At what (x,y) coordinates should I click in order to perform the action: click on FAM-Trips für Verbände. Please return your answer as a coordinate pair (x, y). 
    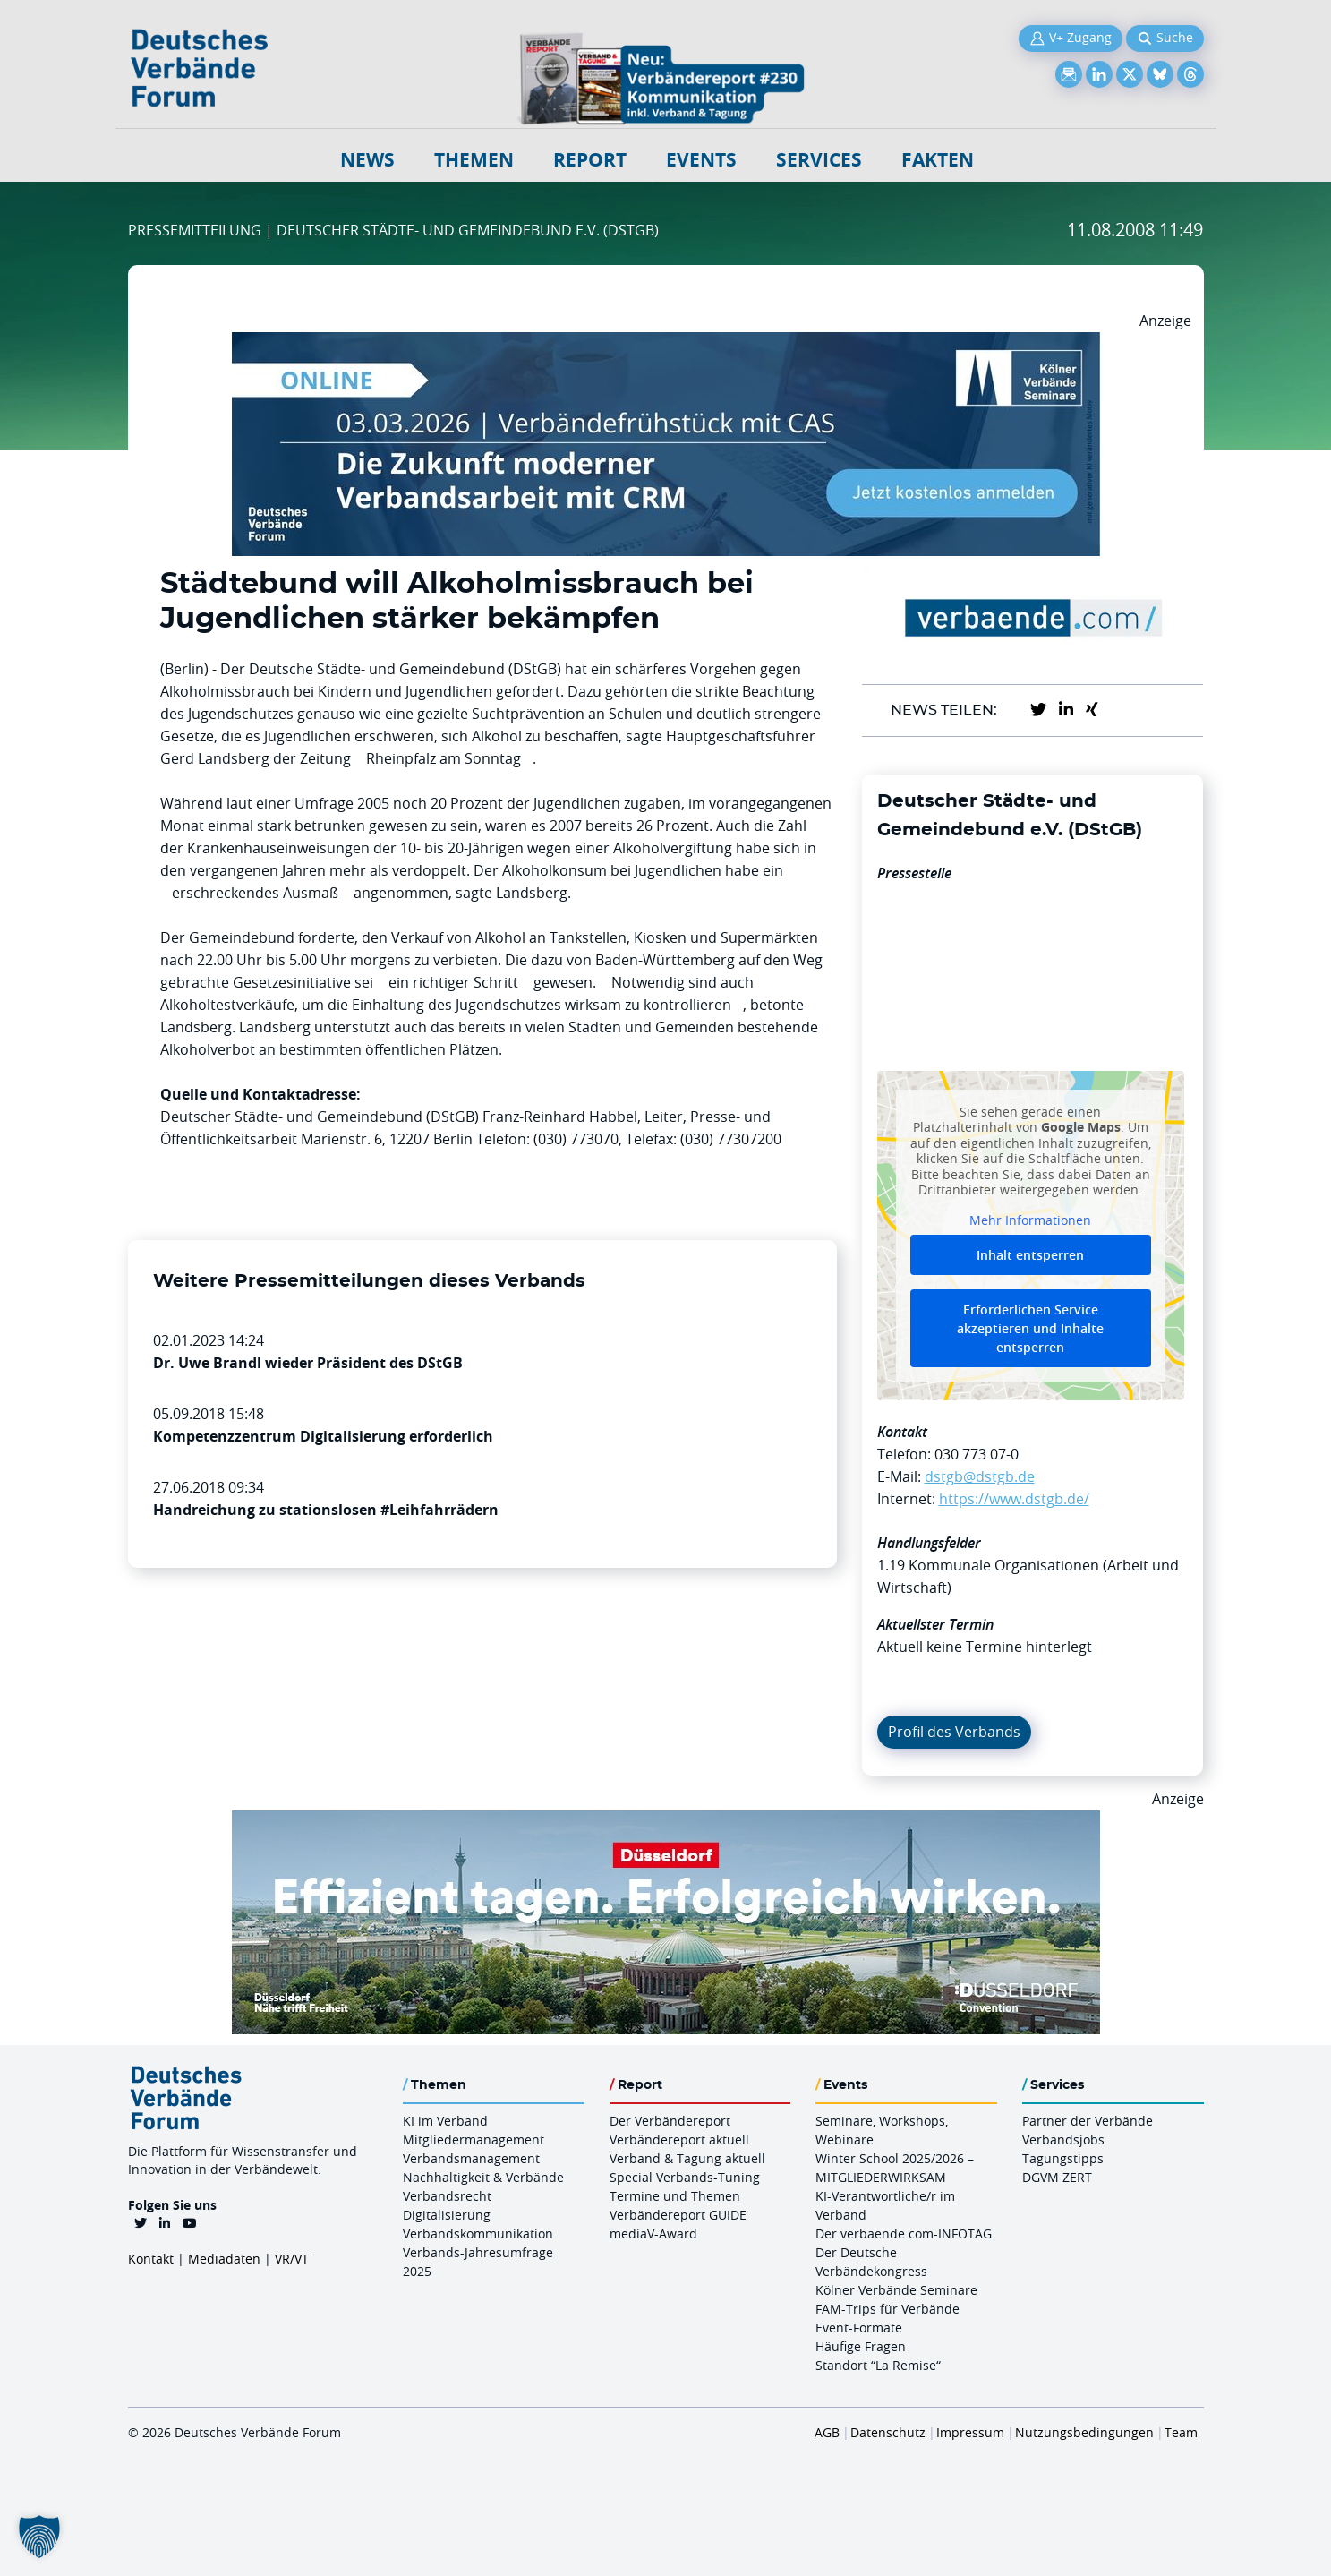
    Looking at the image, I should click on (887, 2308).